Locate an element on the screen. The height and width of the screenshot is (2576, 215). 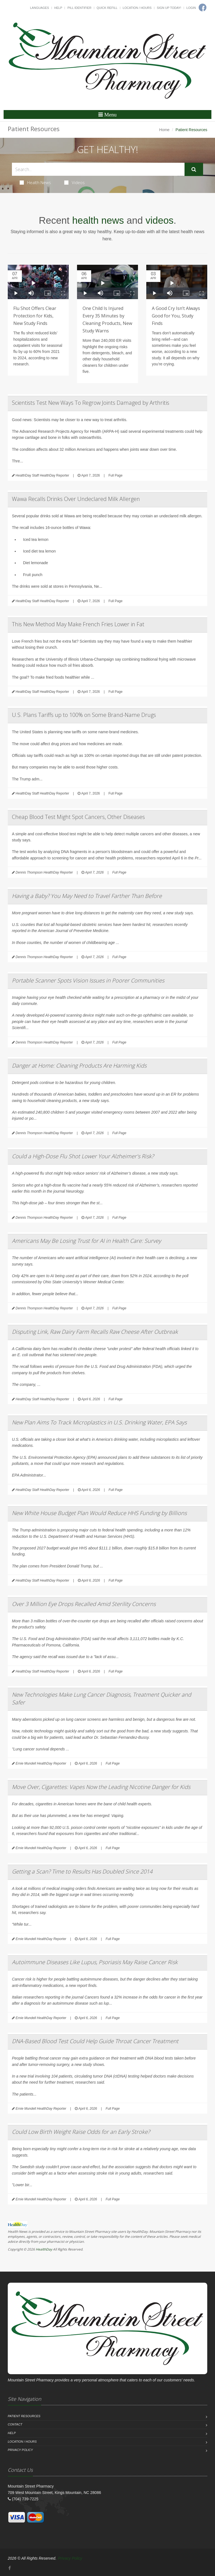
Quick Refill is located at coordinates (107, 7).